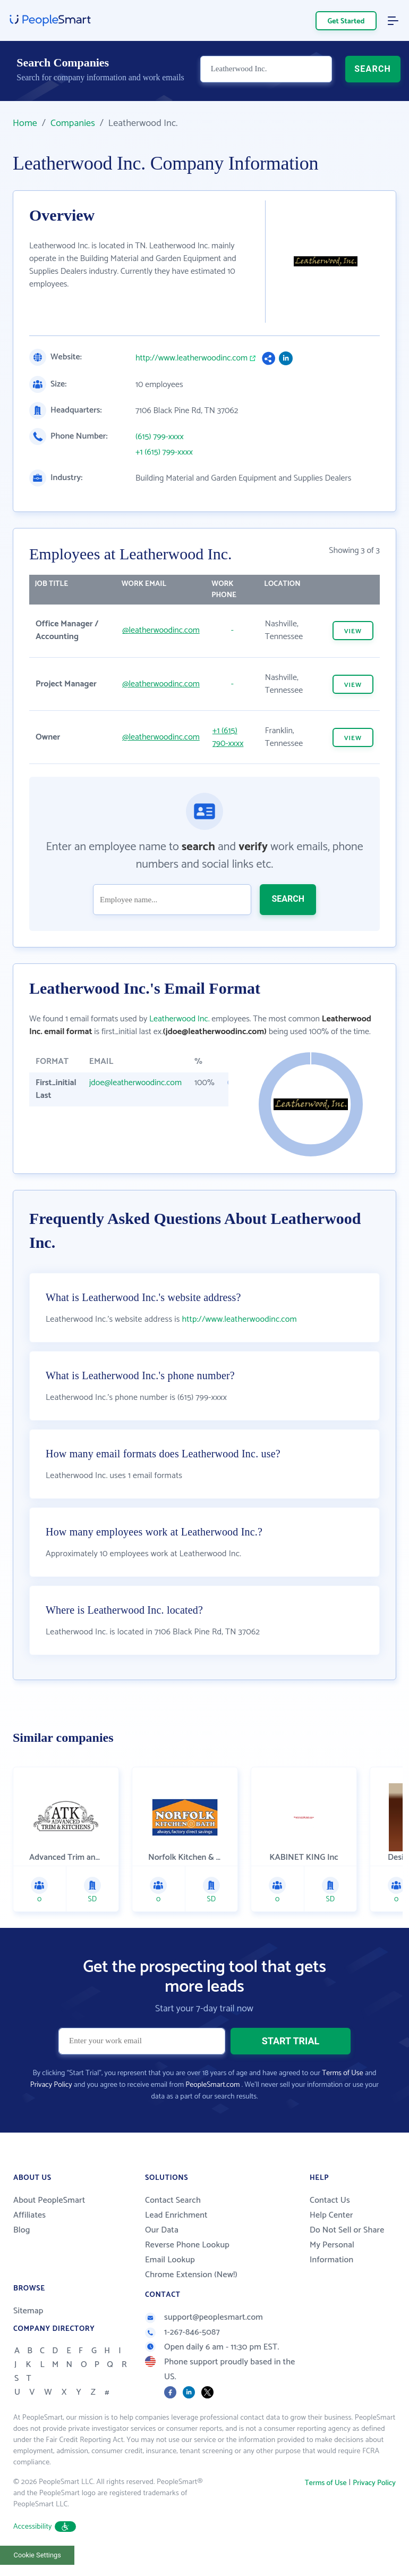 The image size is (409, 2576). I want to click on Blog, so click(21, 2257).